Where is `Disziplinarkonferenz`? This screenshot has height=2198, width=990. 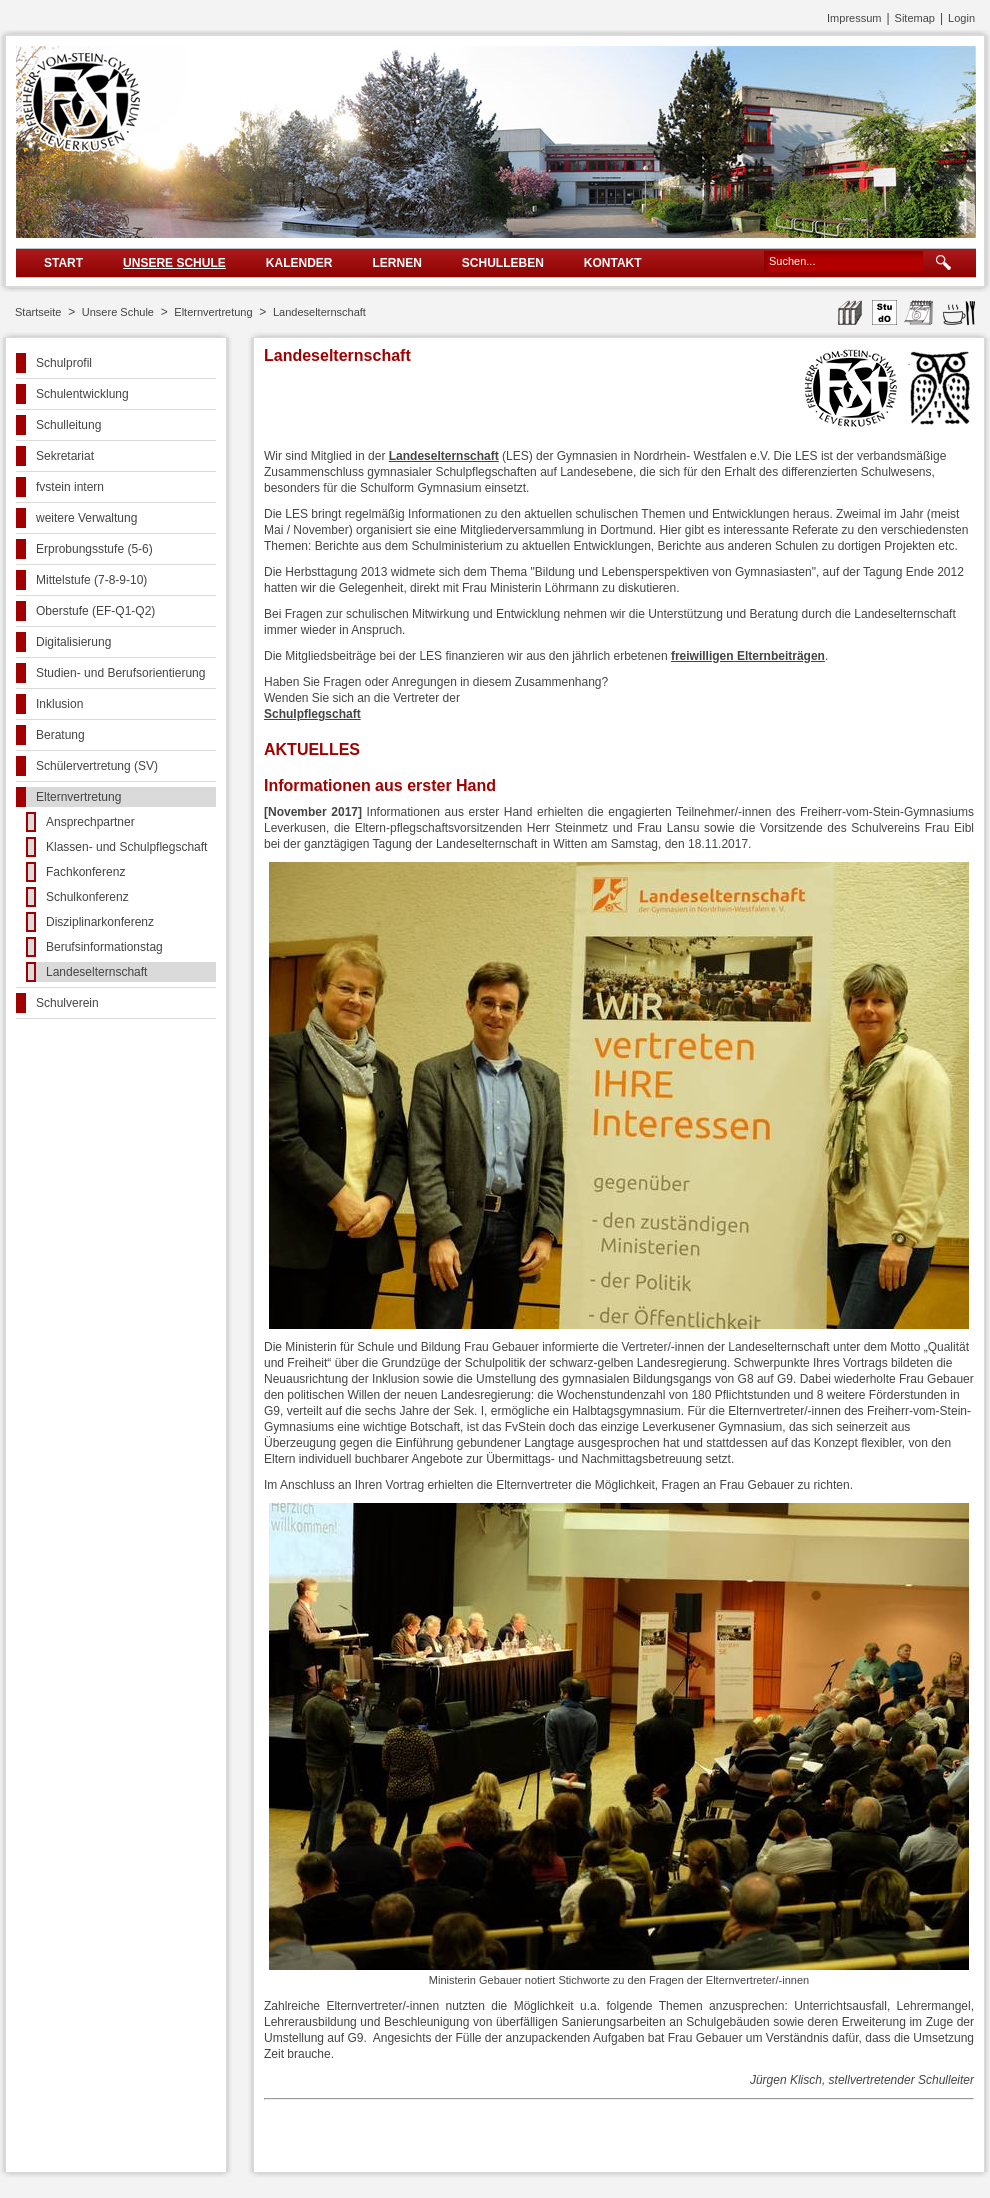 Disziplinarkonferenz is located at coordinates (100, 922).